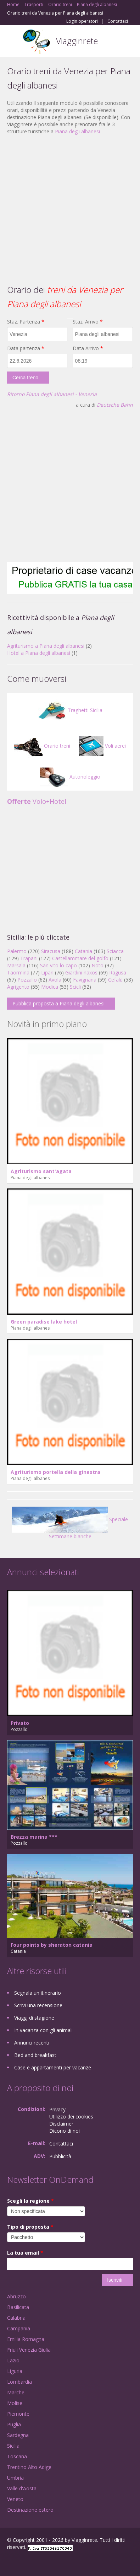  I want to click on Four points by sheraton catania, so click(52, 1944).